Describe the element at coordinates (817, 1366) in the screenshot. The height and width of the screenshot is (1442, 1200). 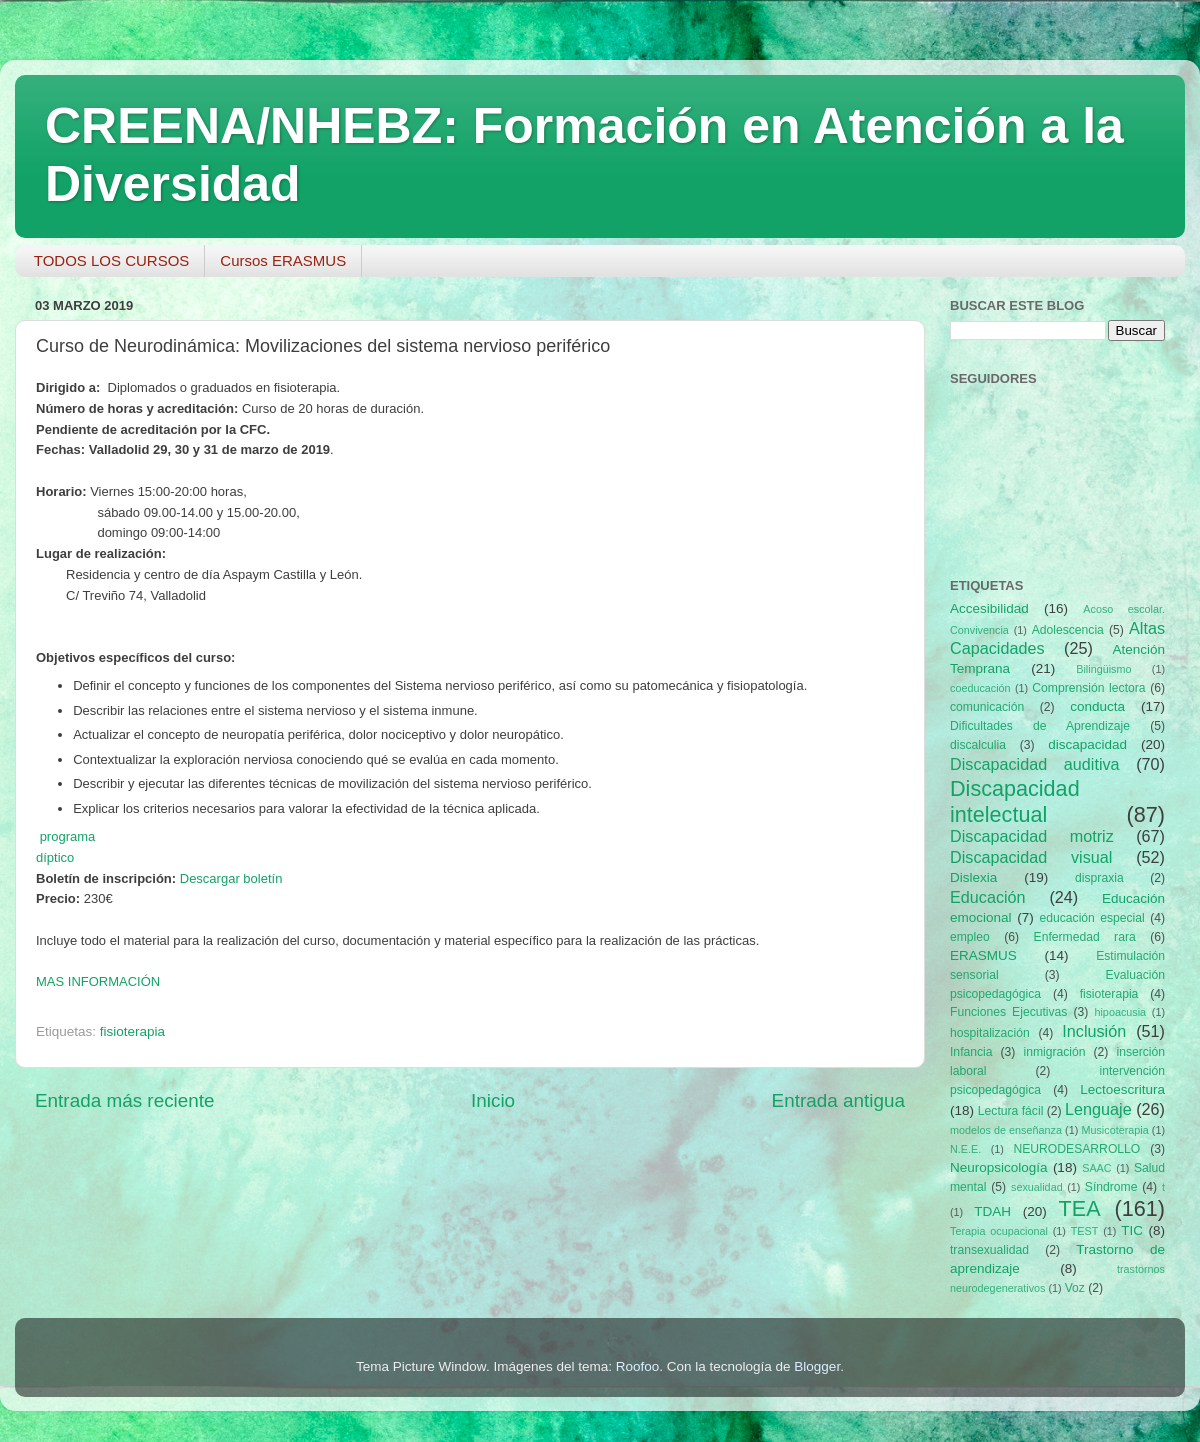
I see `Blogger` at that location.